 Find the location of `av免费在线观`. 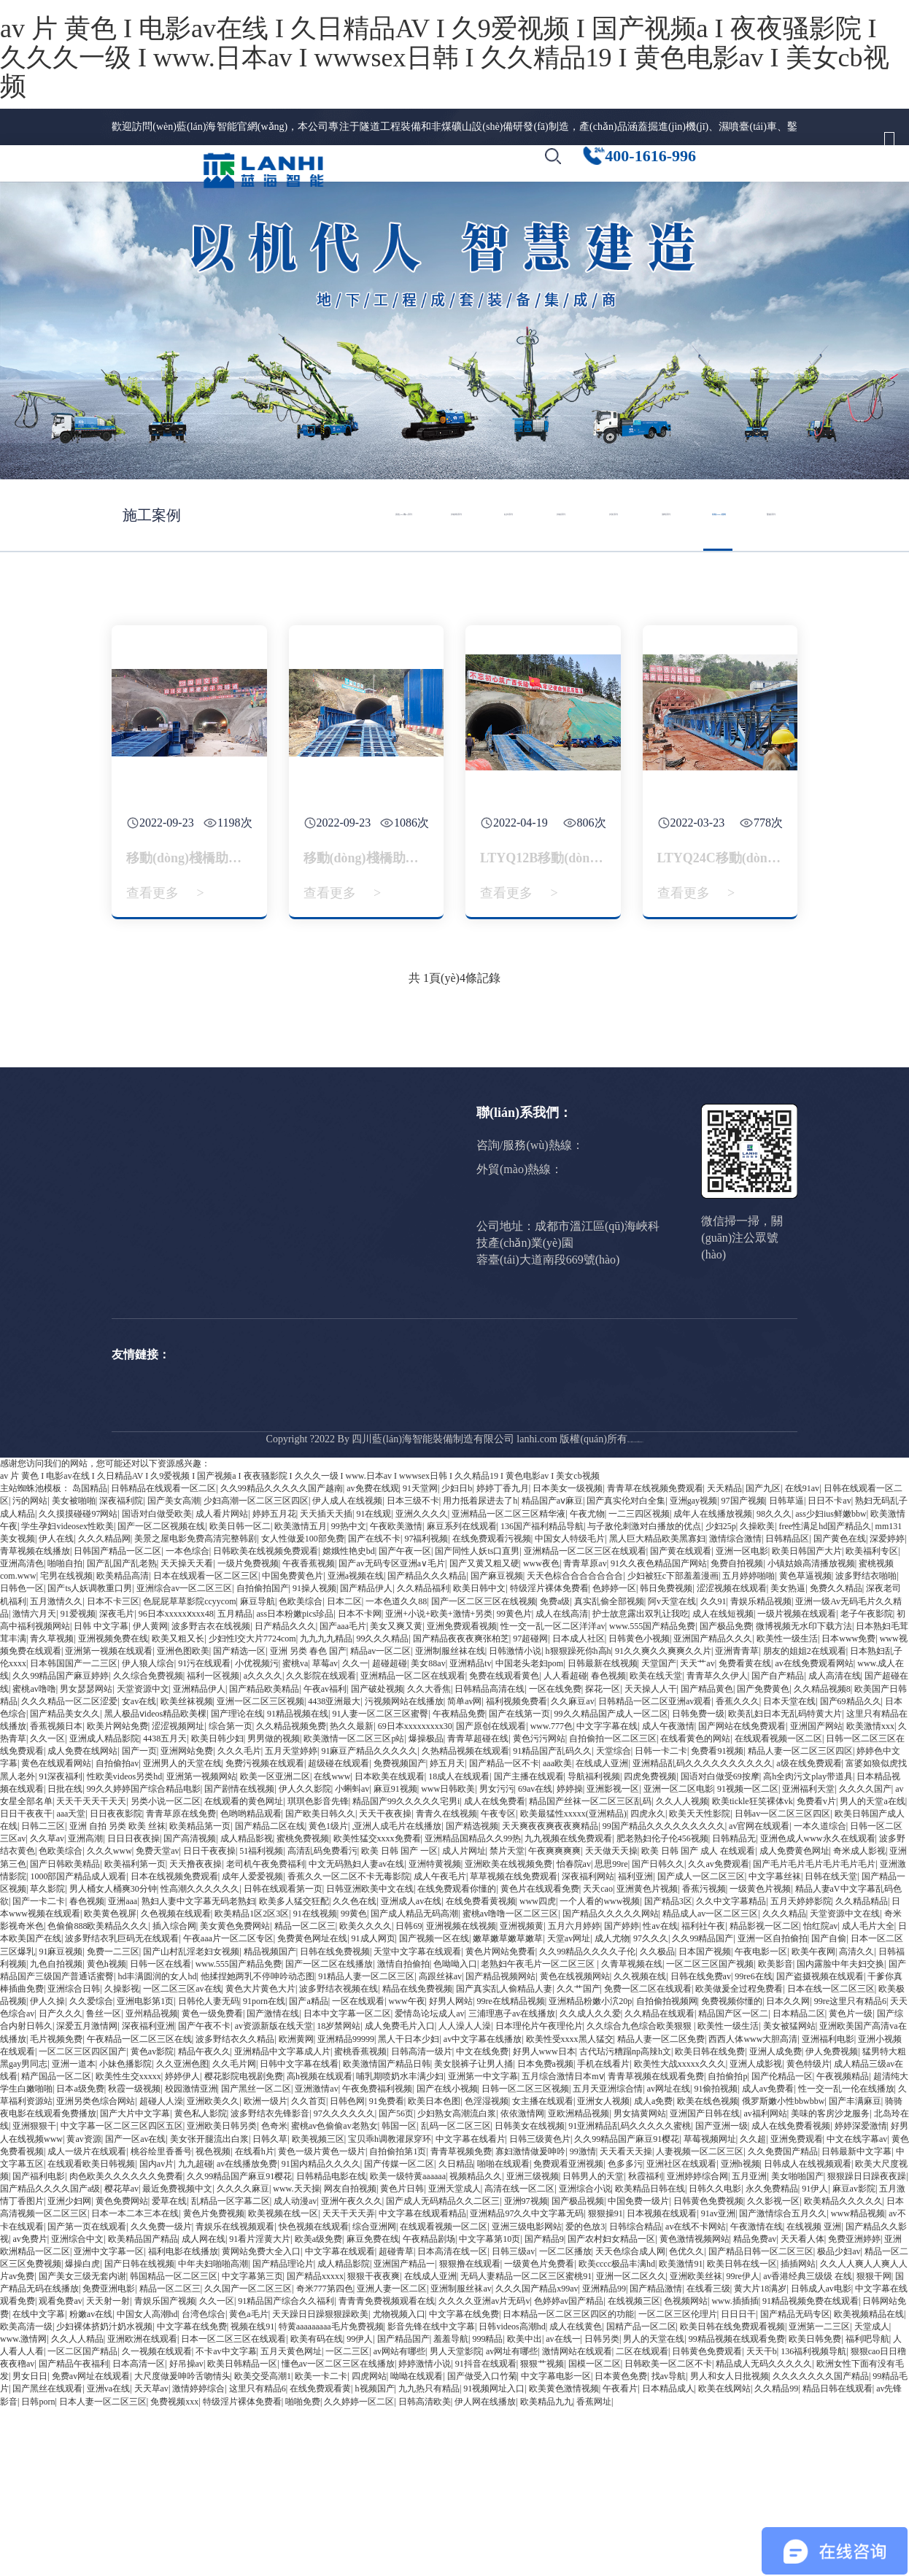

av免费在线观 is located at coordinates (372, 1656).